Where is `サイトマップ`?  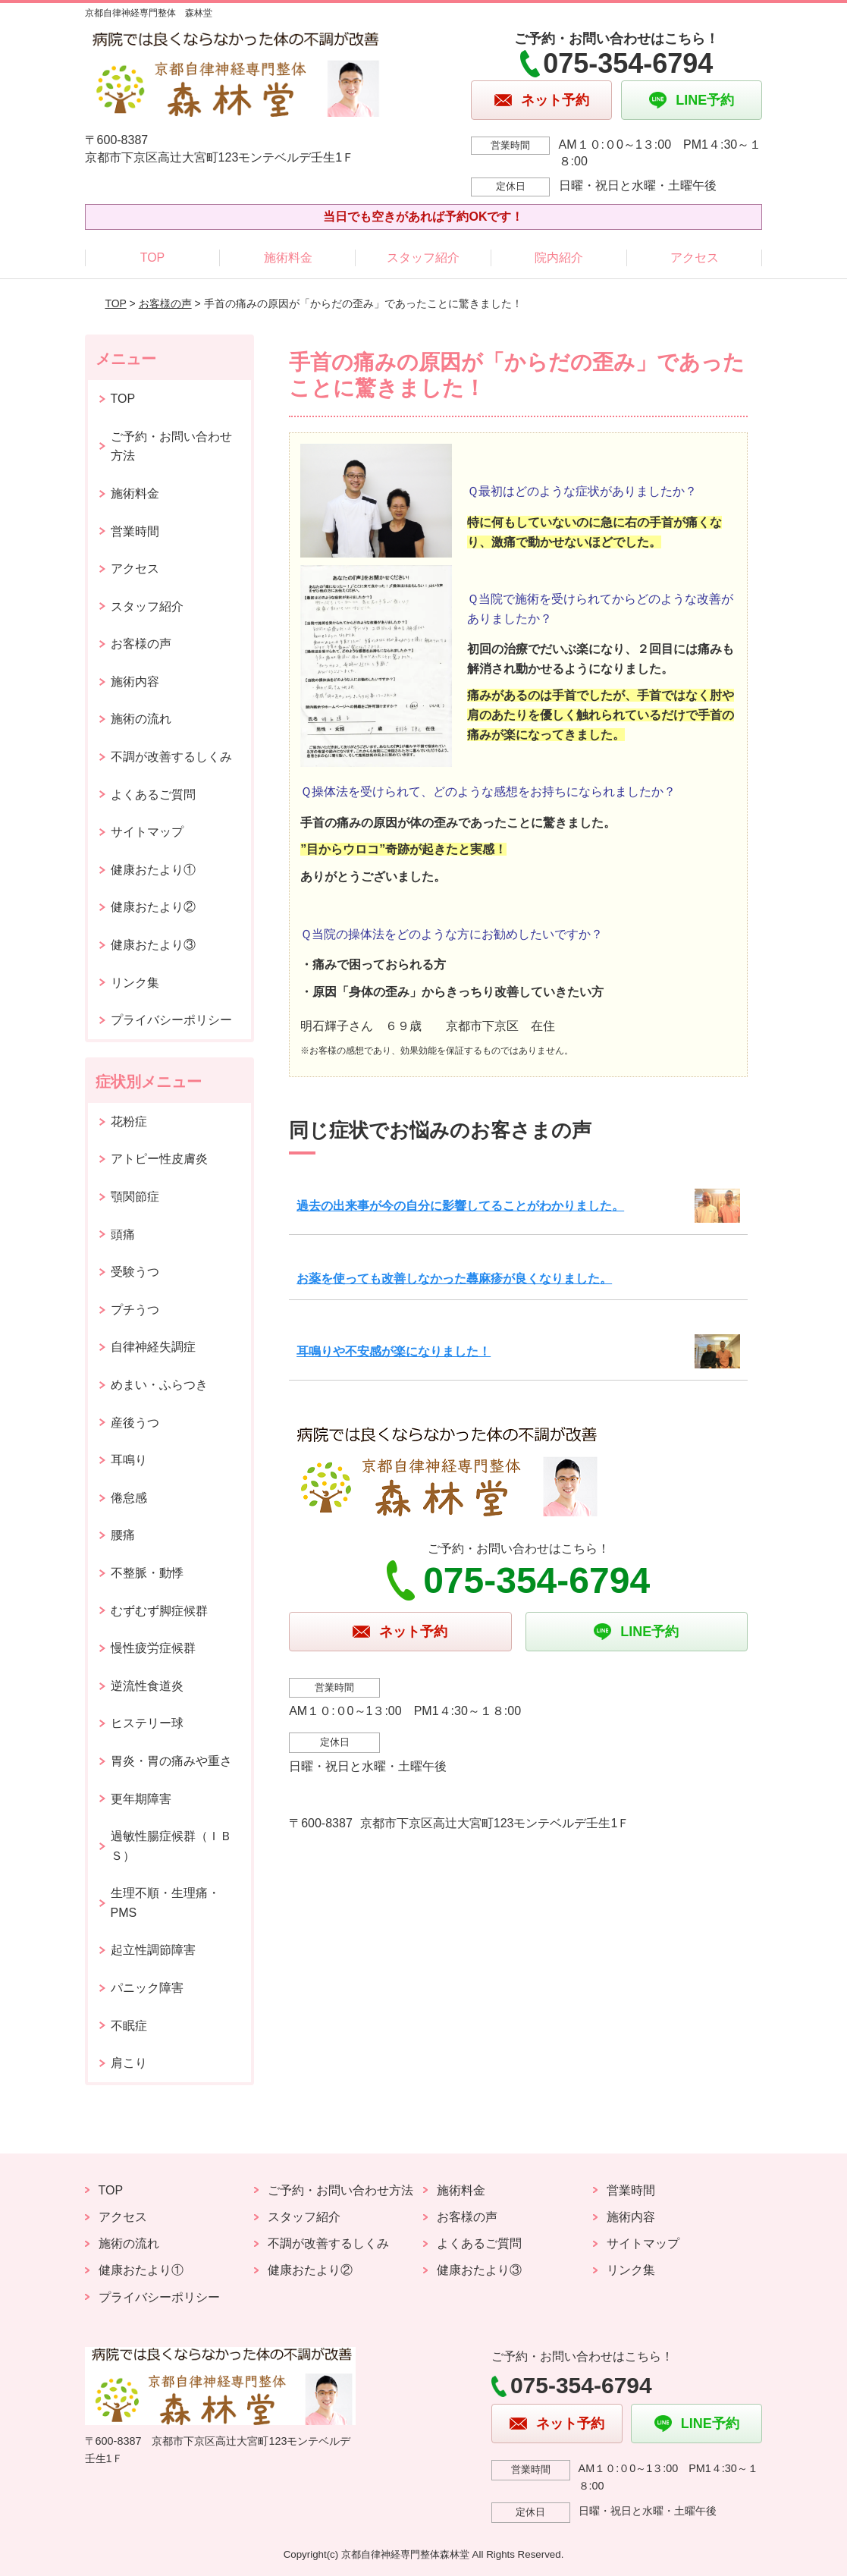 サイトマップ is located at coordinates (147, 831).